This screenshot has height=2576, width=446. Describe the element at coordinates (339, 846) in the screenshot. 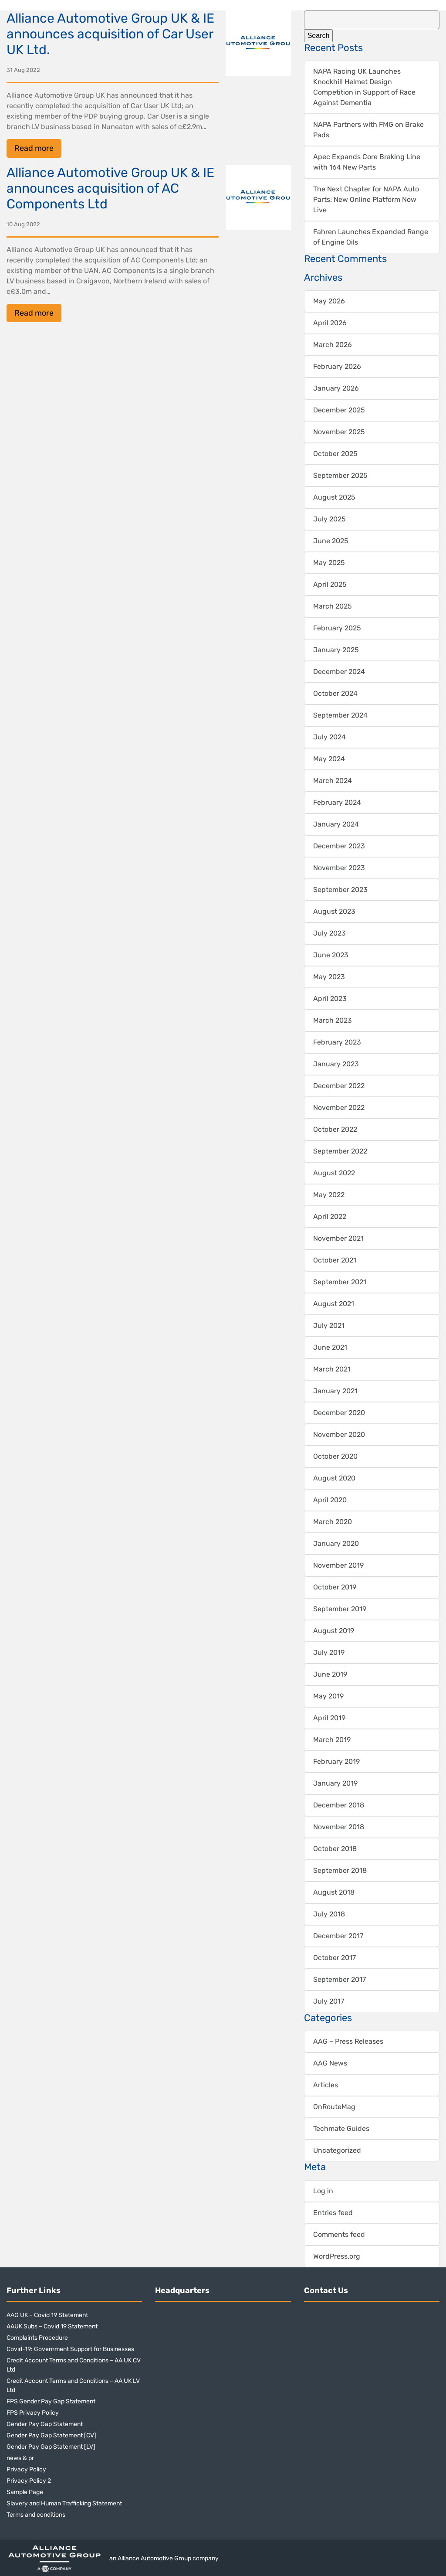

I see `December 2023` at that location.